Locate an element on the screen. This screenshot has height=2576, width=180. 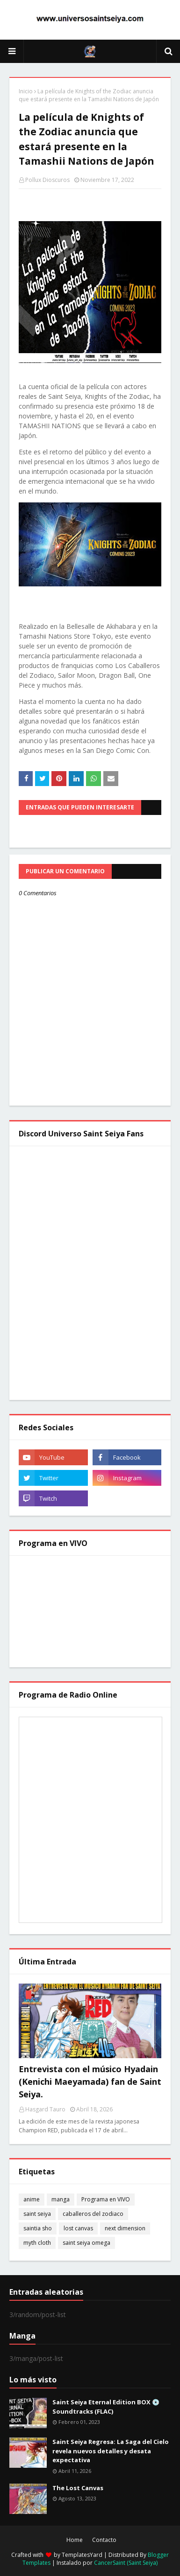
The Lost Canvas is located at coordinates (77, 2488).